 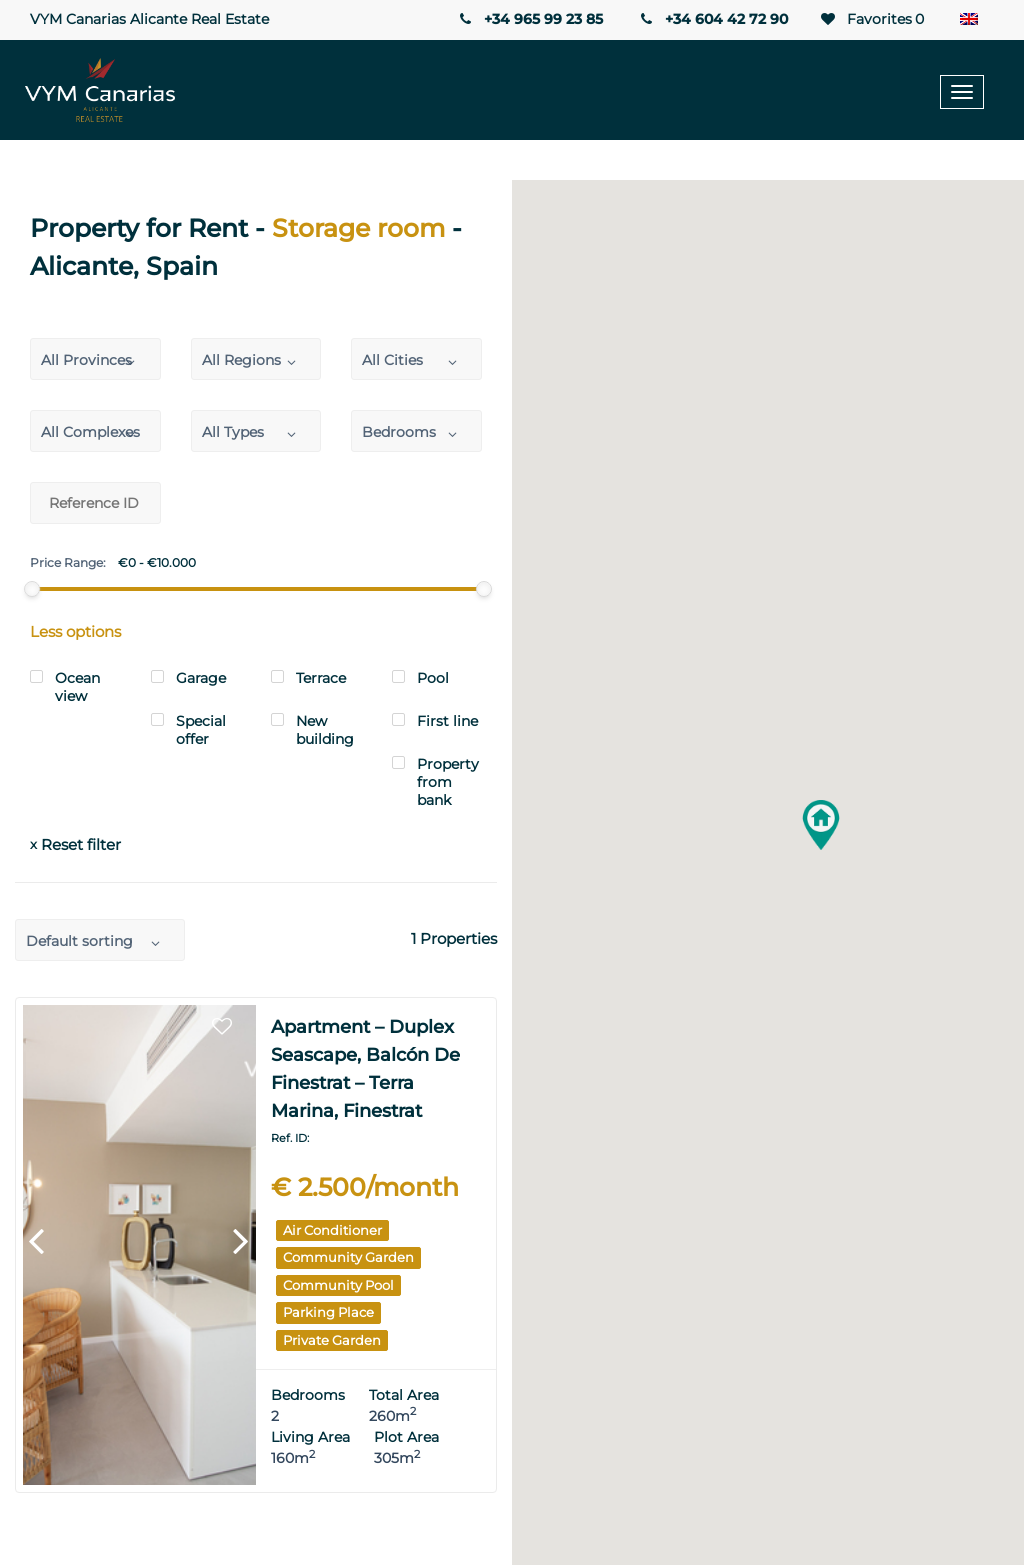 I want to click on [combobox], so click(x=95, y=359).